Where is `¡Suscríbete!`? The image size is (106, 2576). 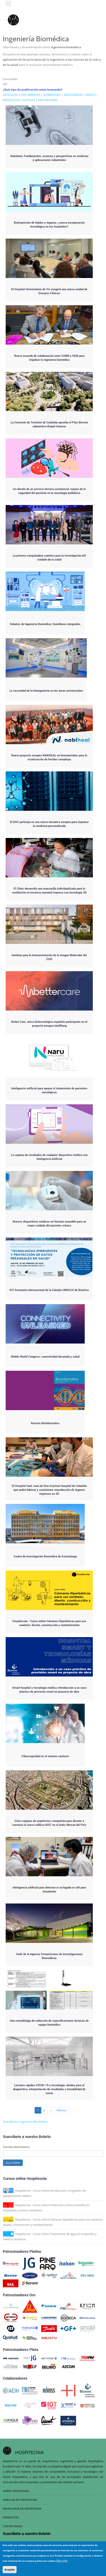
¡Suscríbete! is located at coordinates (12, 2162).